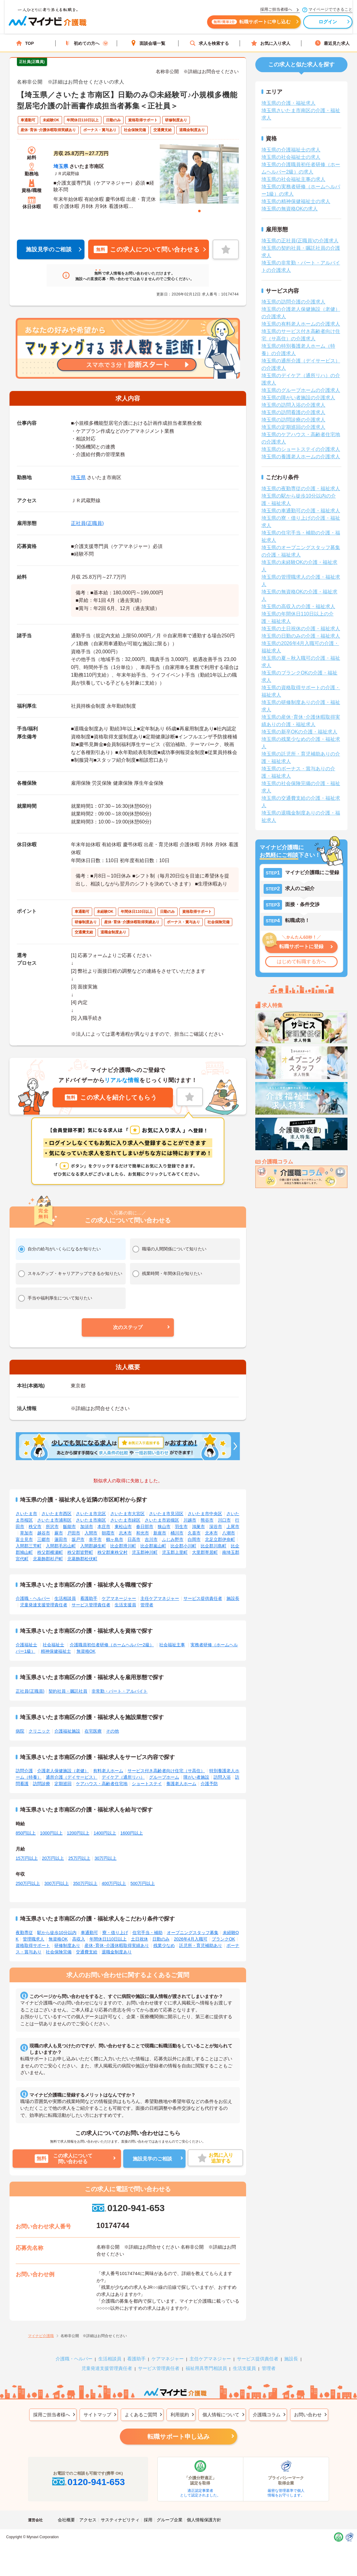 The image size is (357, 2576). Describe the element at coordinates (300, 240) in the screenshot. I see `埼玉県の正社員(正職員)の介護求人` at that location.